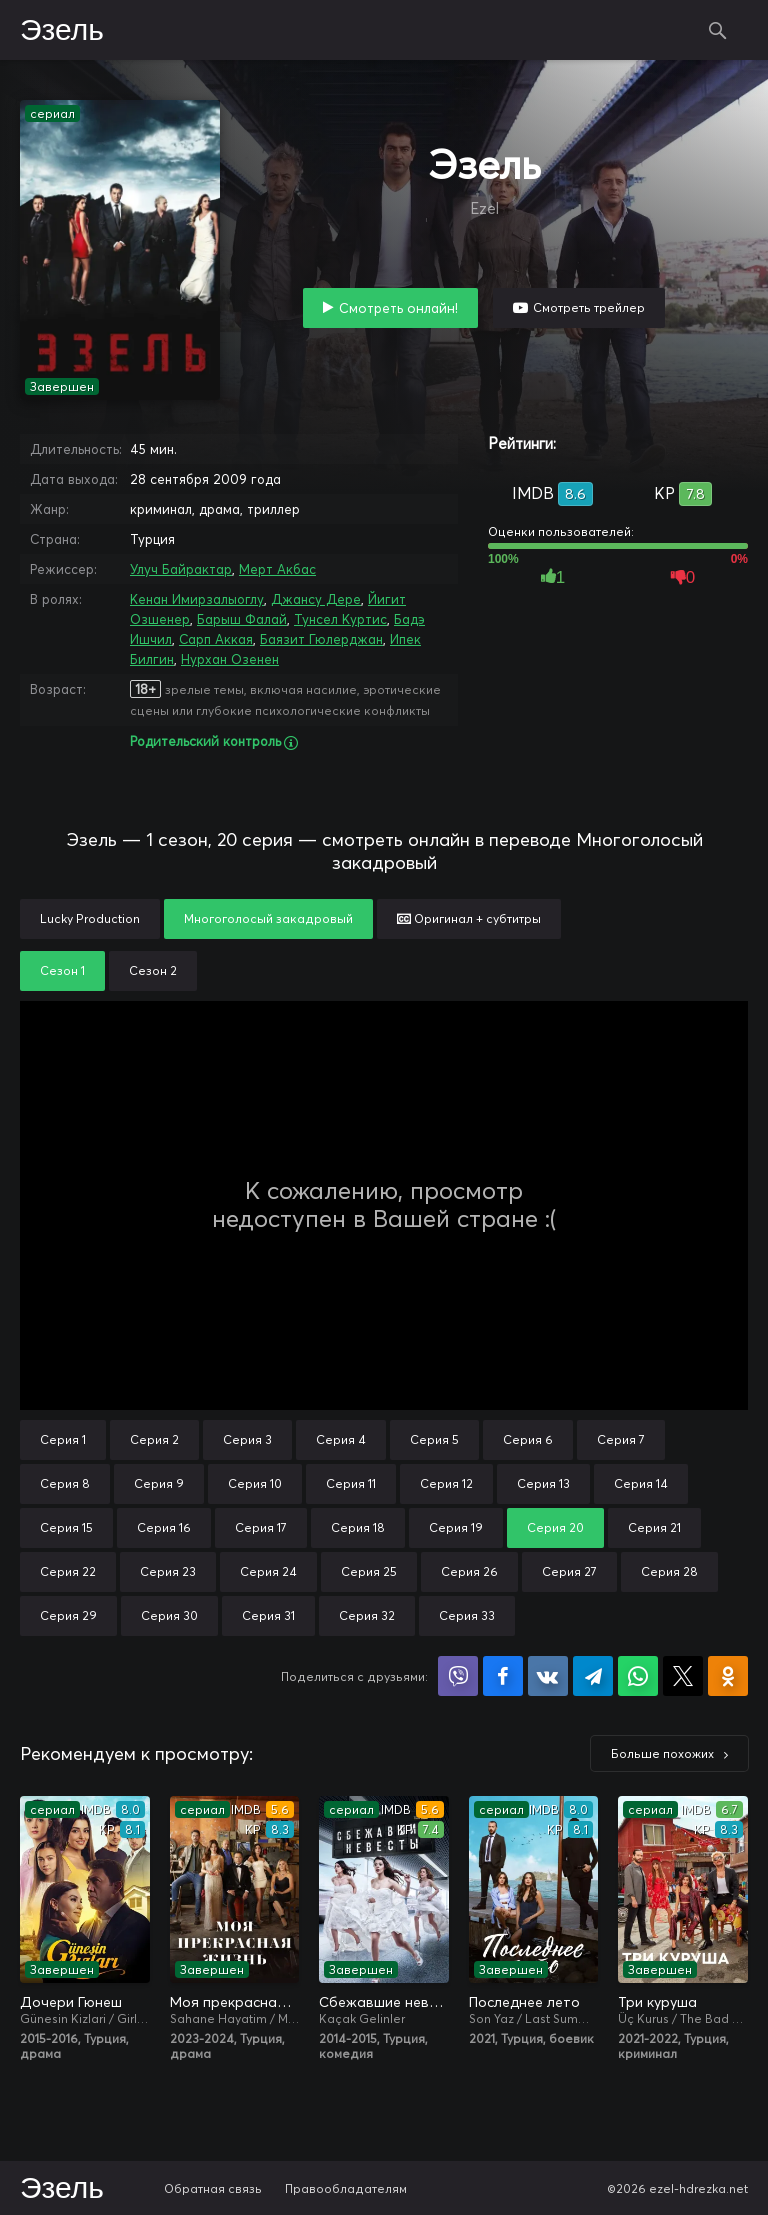  Describe the element at coordinates (367, 1615) in the screenshot. I see `Серия 32` at that location.